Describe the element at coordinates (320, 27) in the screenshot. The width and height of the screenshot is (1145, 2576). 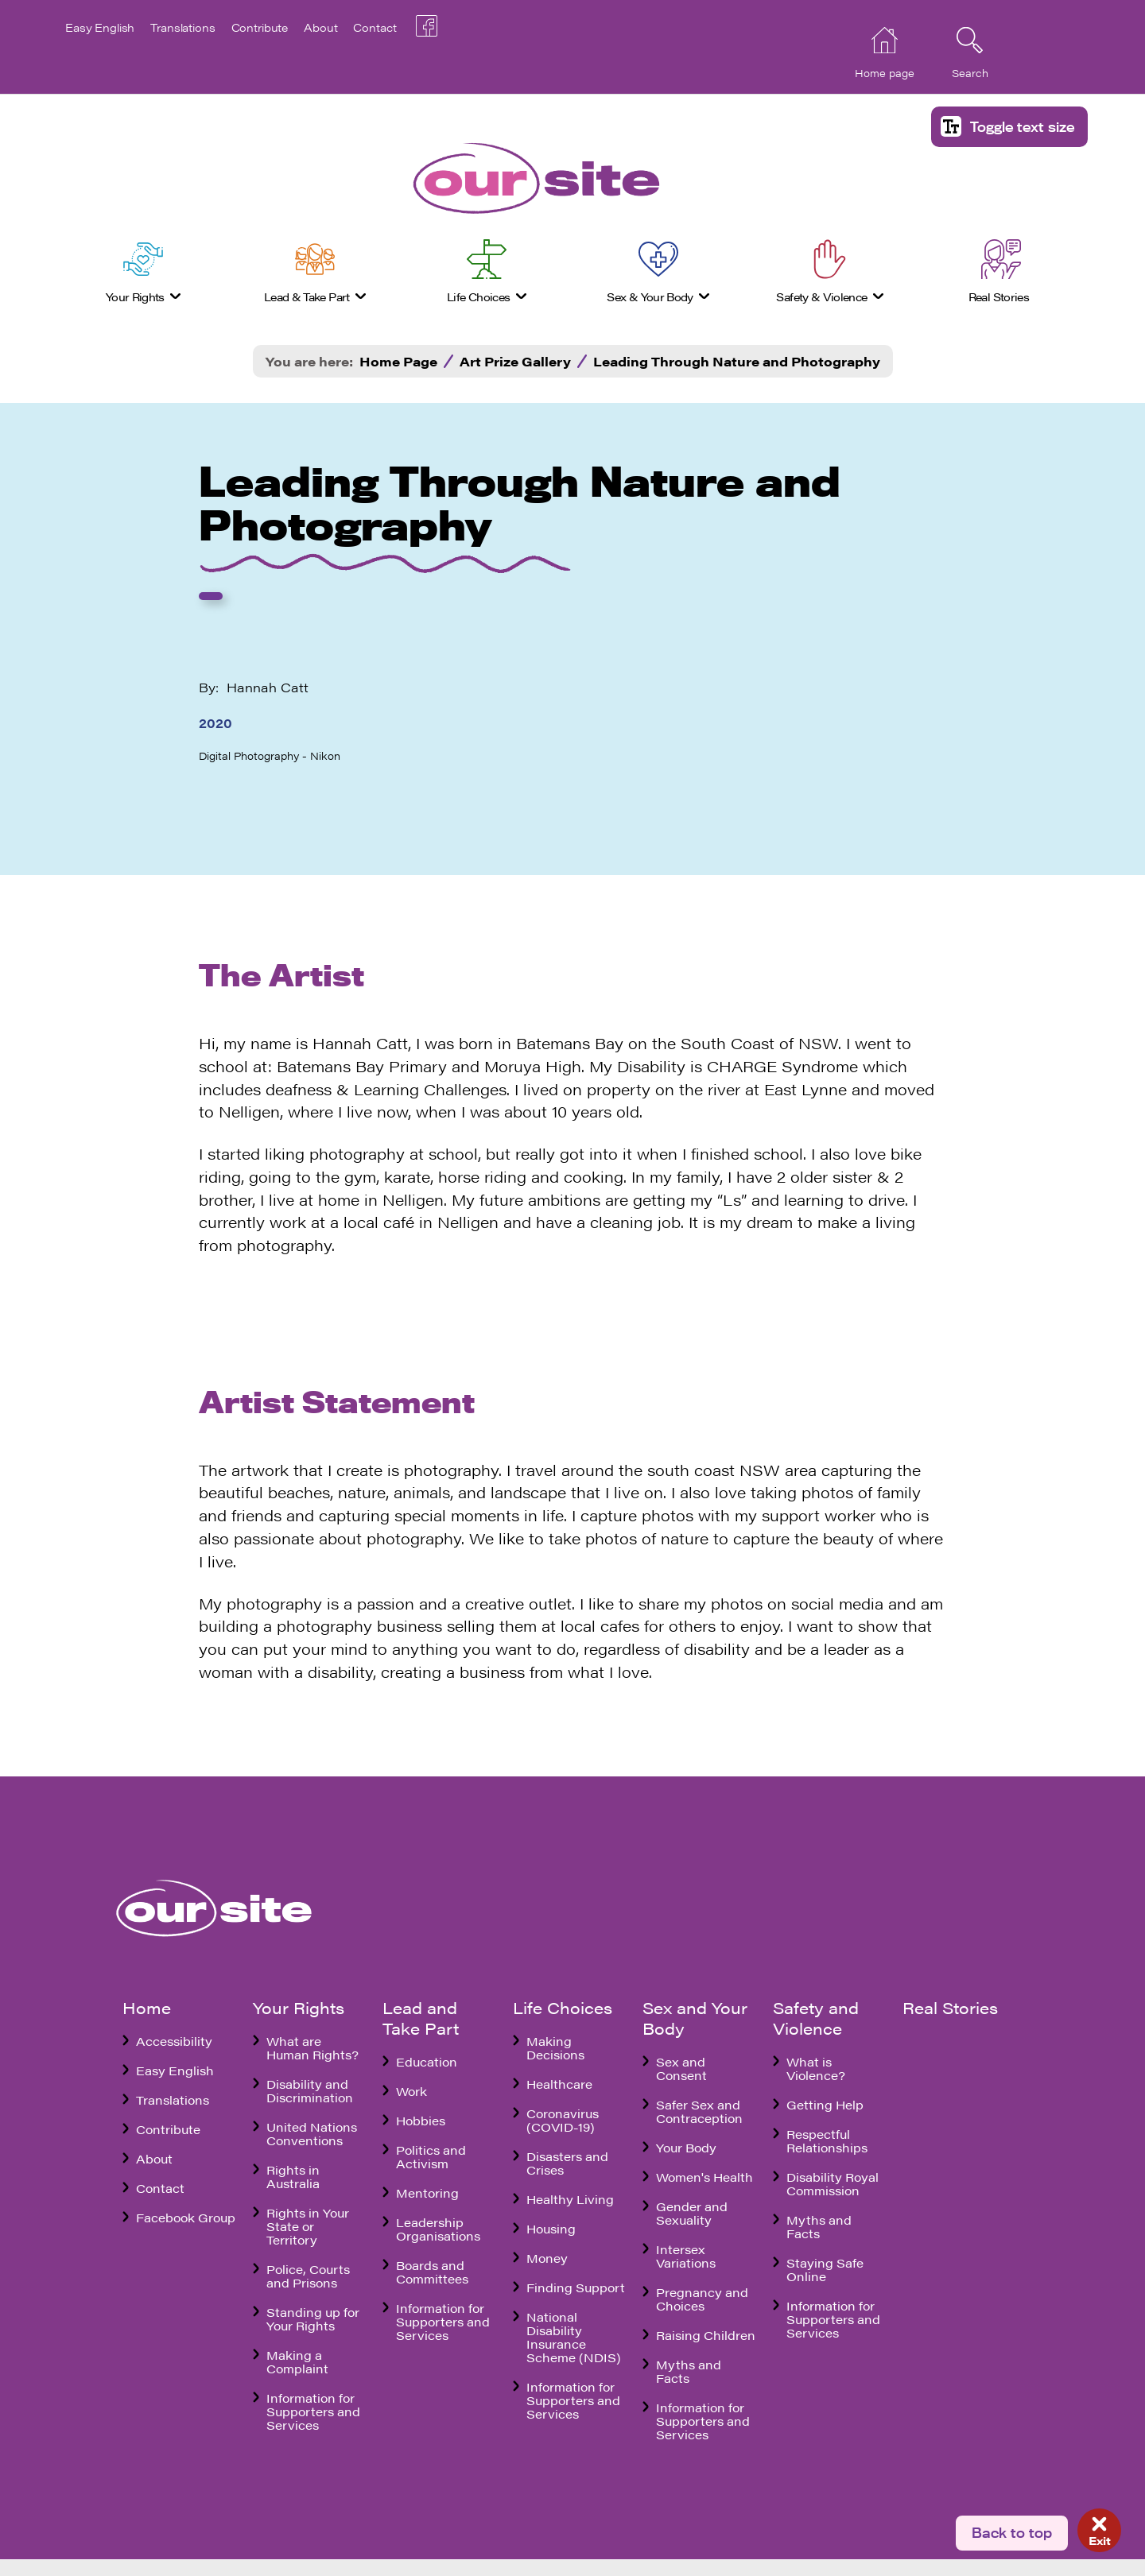
I see `About` at that location.